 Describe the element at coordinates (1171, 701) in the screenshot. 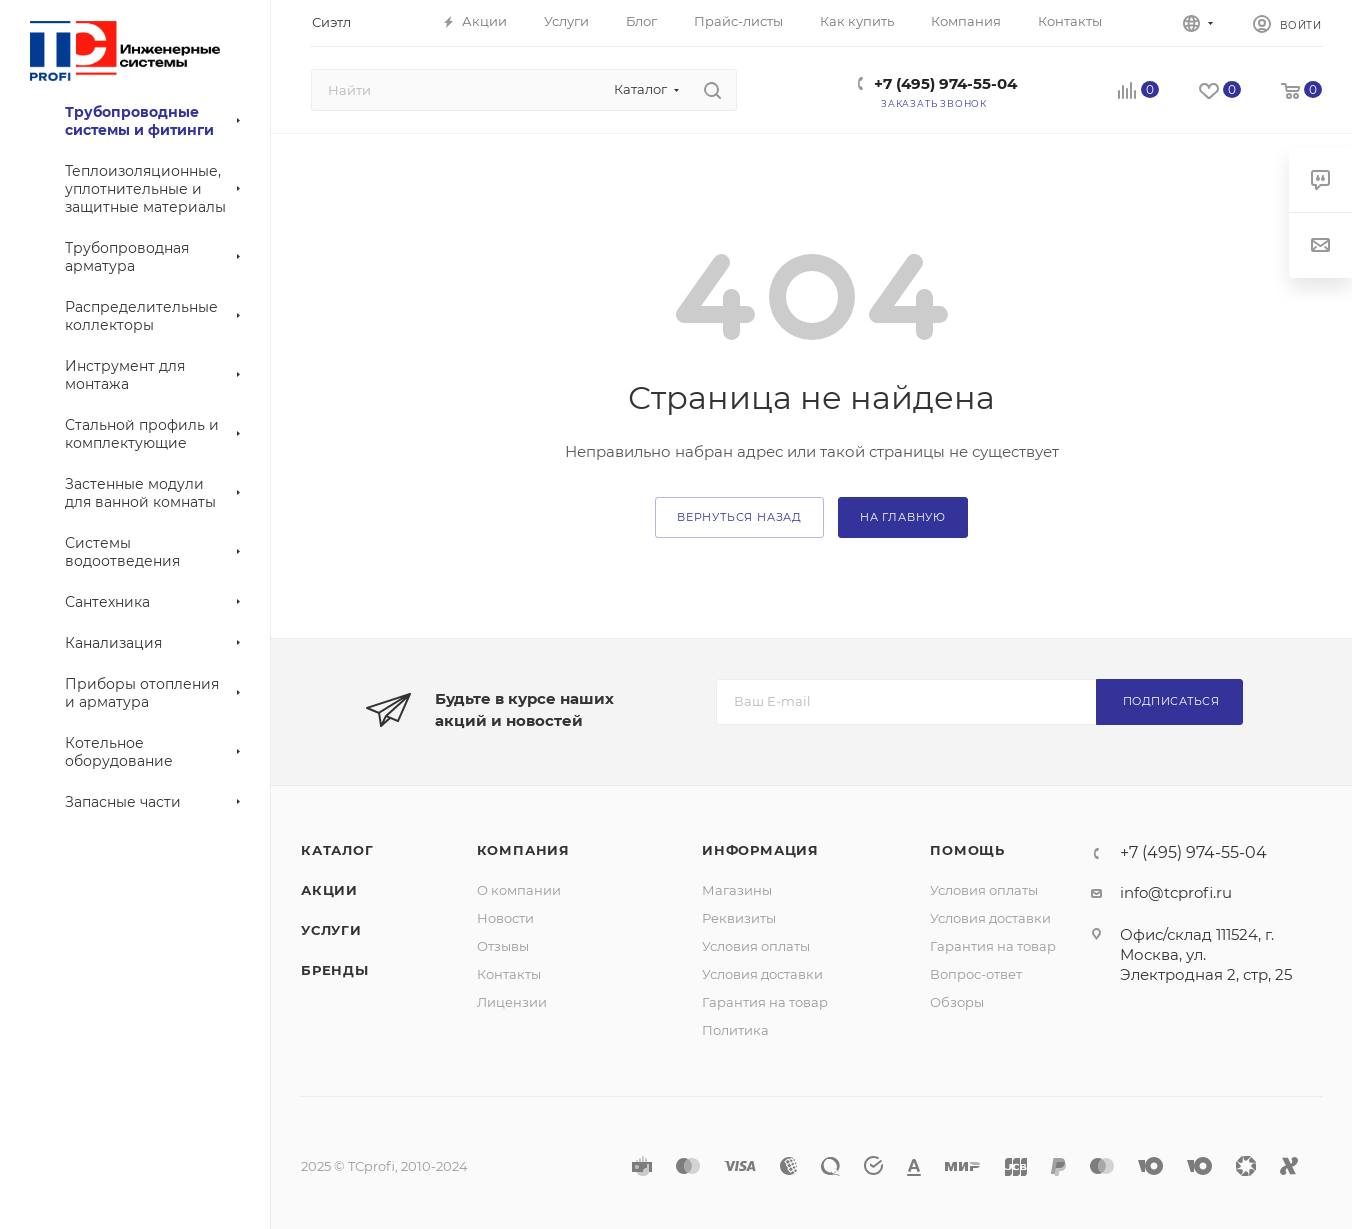

I see `Подписаться` at that location.